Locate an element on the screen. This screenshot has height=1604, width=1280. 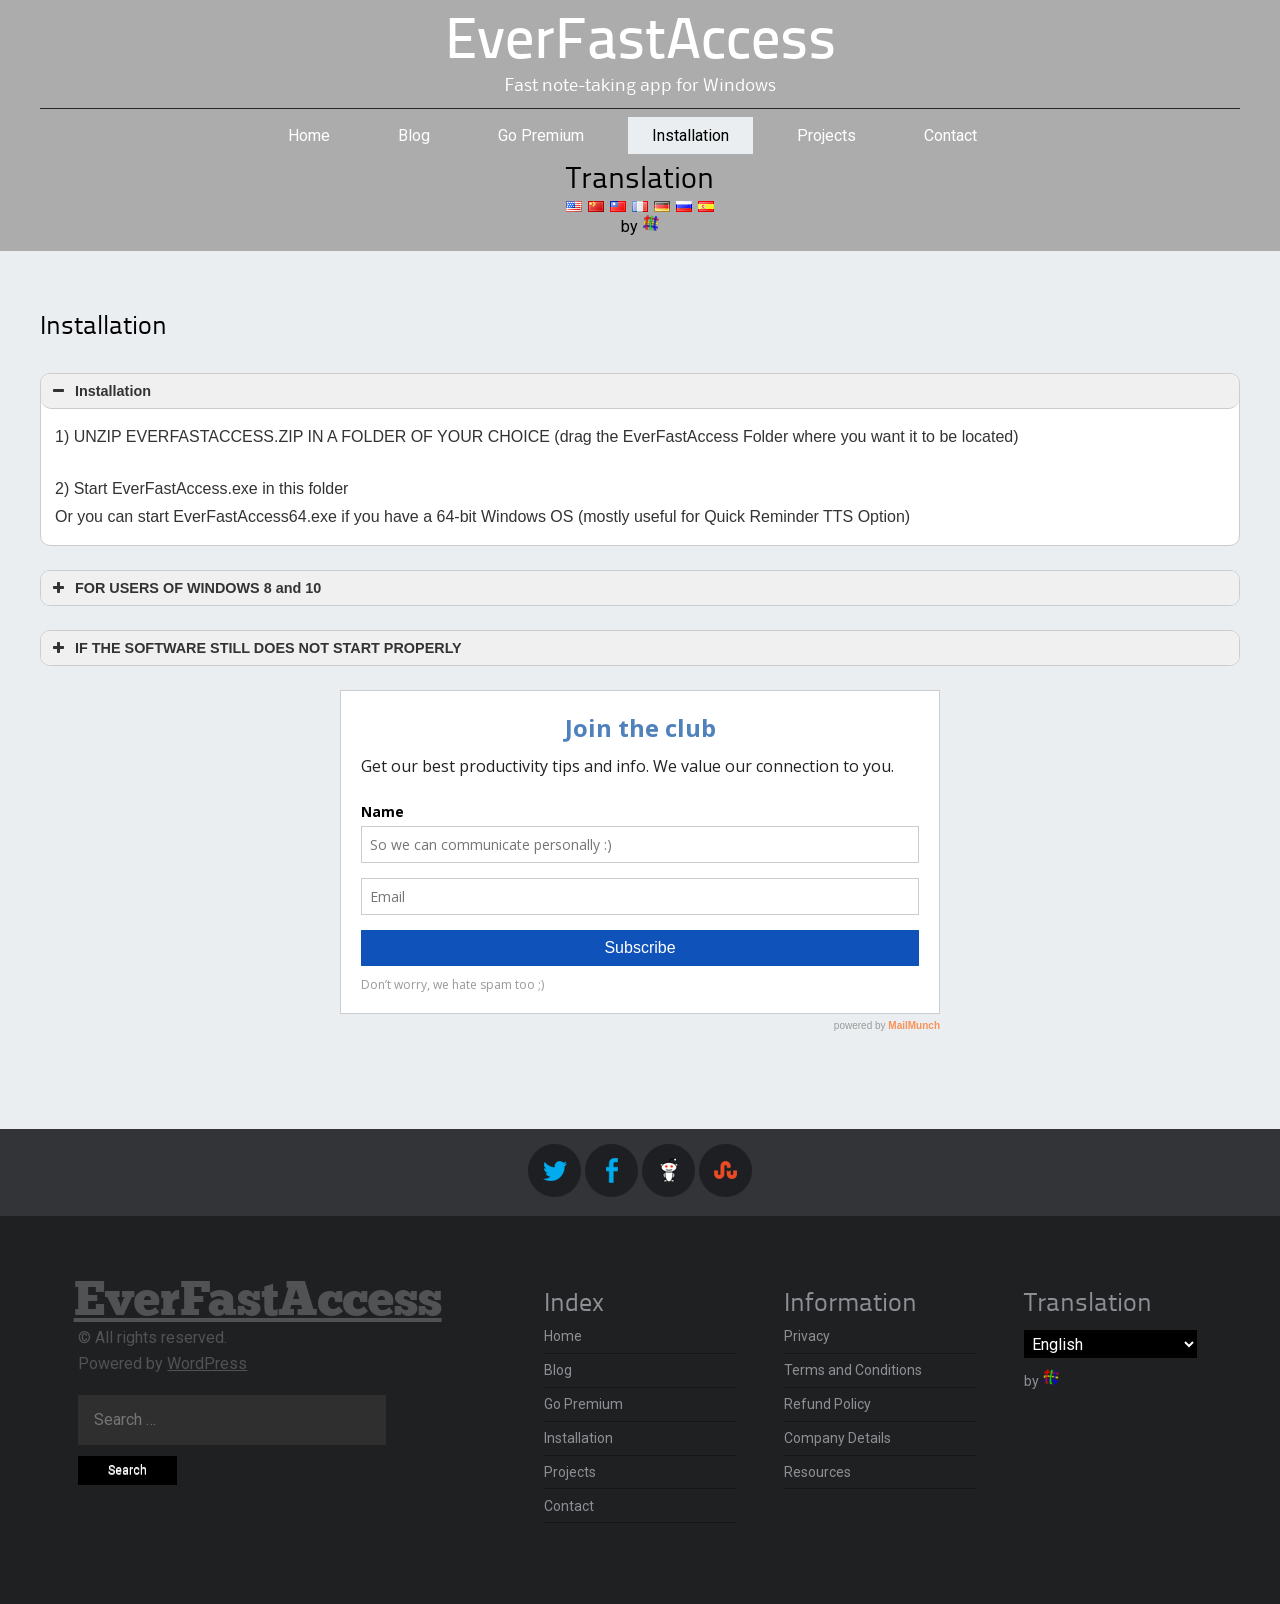
Installation is located at coordinates (690, 135).